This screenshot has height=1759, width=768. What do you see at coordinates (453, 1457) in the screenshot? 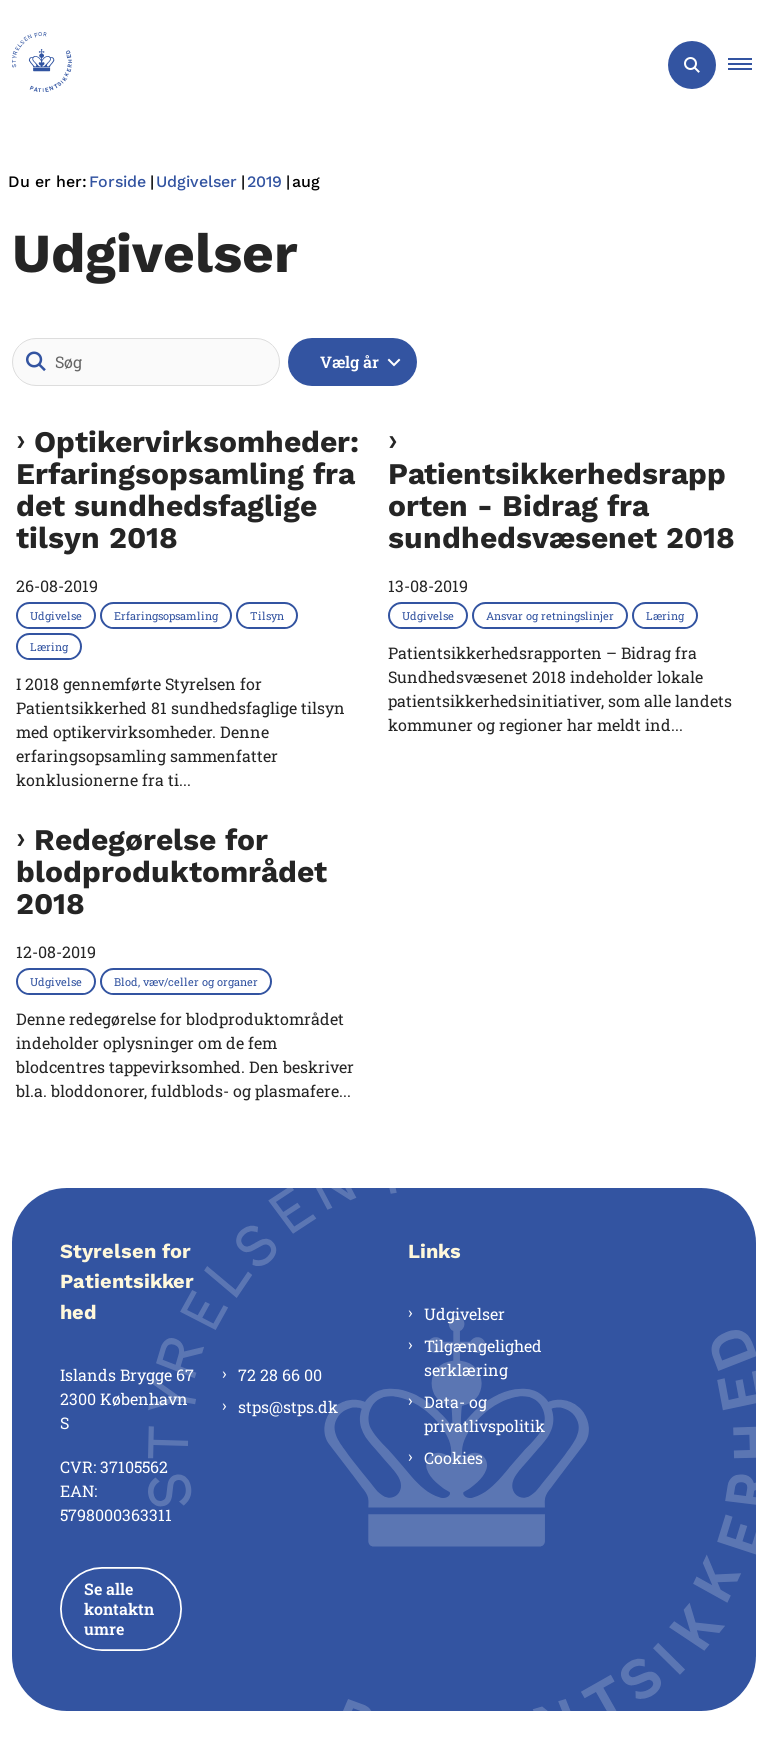
I see `Cookies` at bounding box center [453, 1457].